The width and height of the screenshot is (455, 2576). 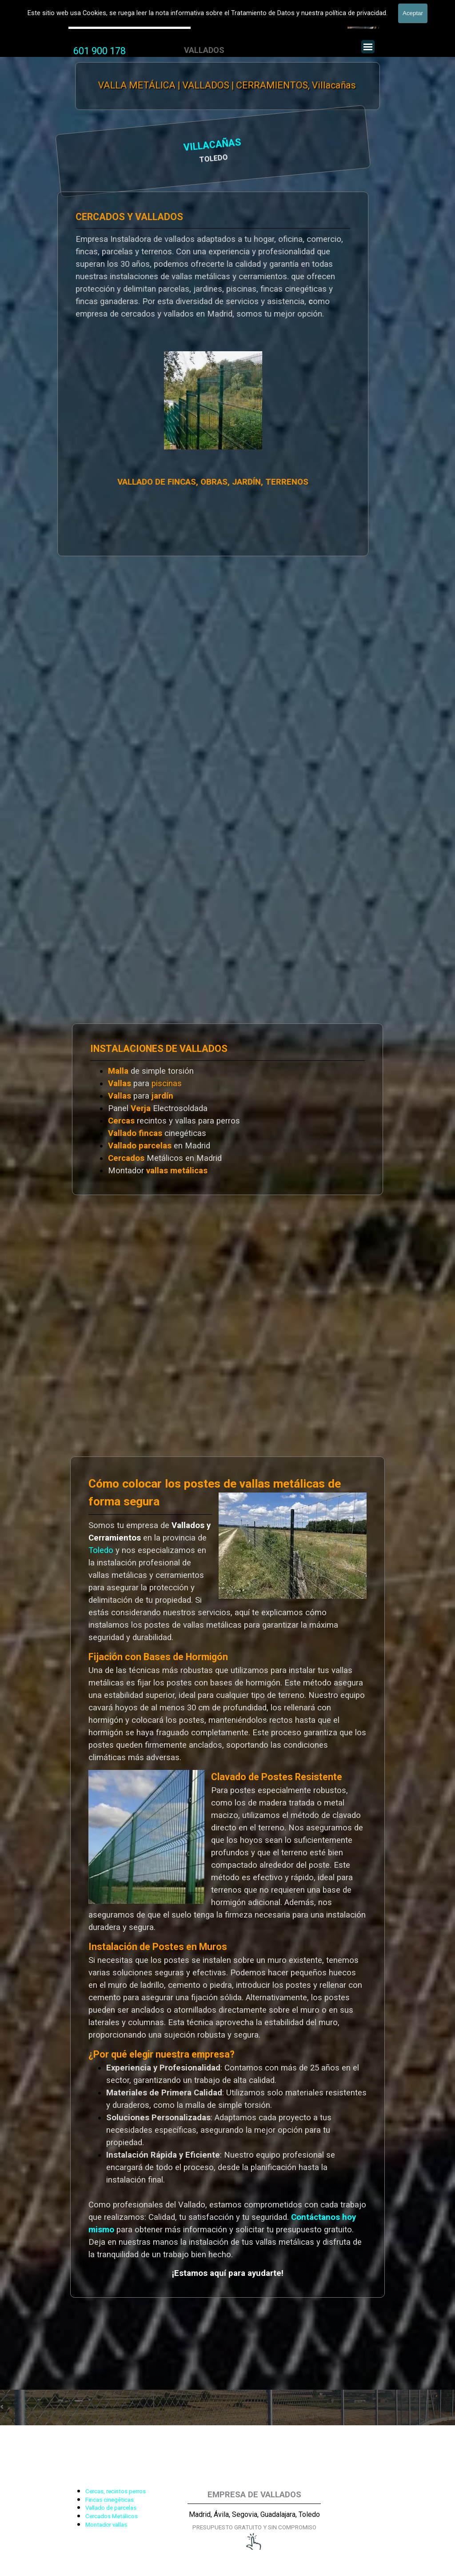 What do you see at coordinates (122, 146) in the screenshot?
I see `VILLACAÑAS` at bounding box center [122, 146].